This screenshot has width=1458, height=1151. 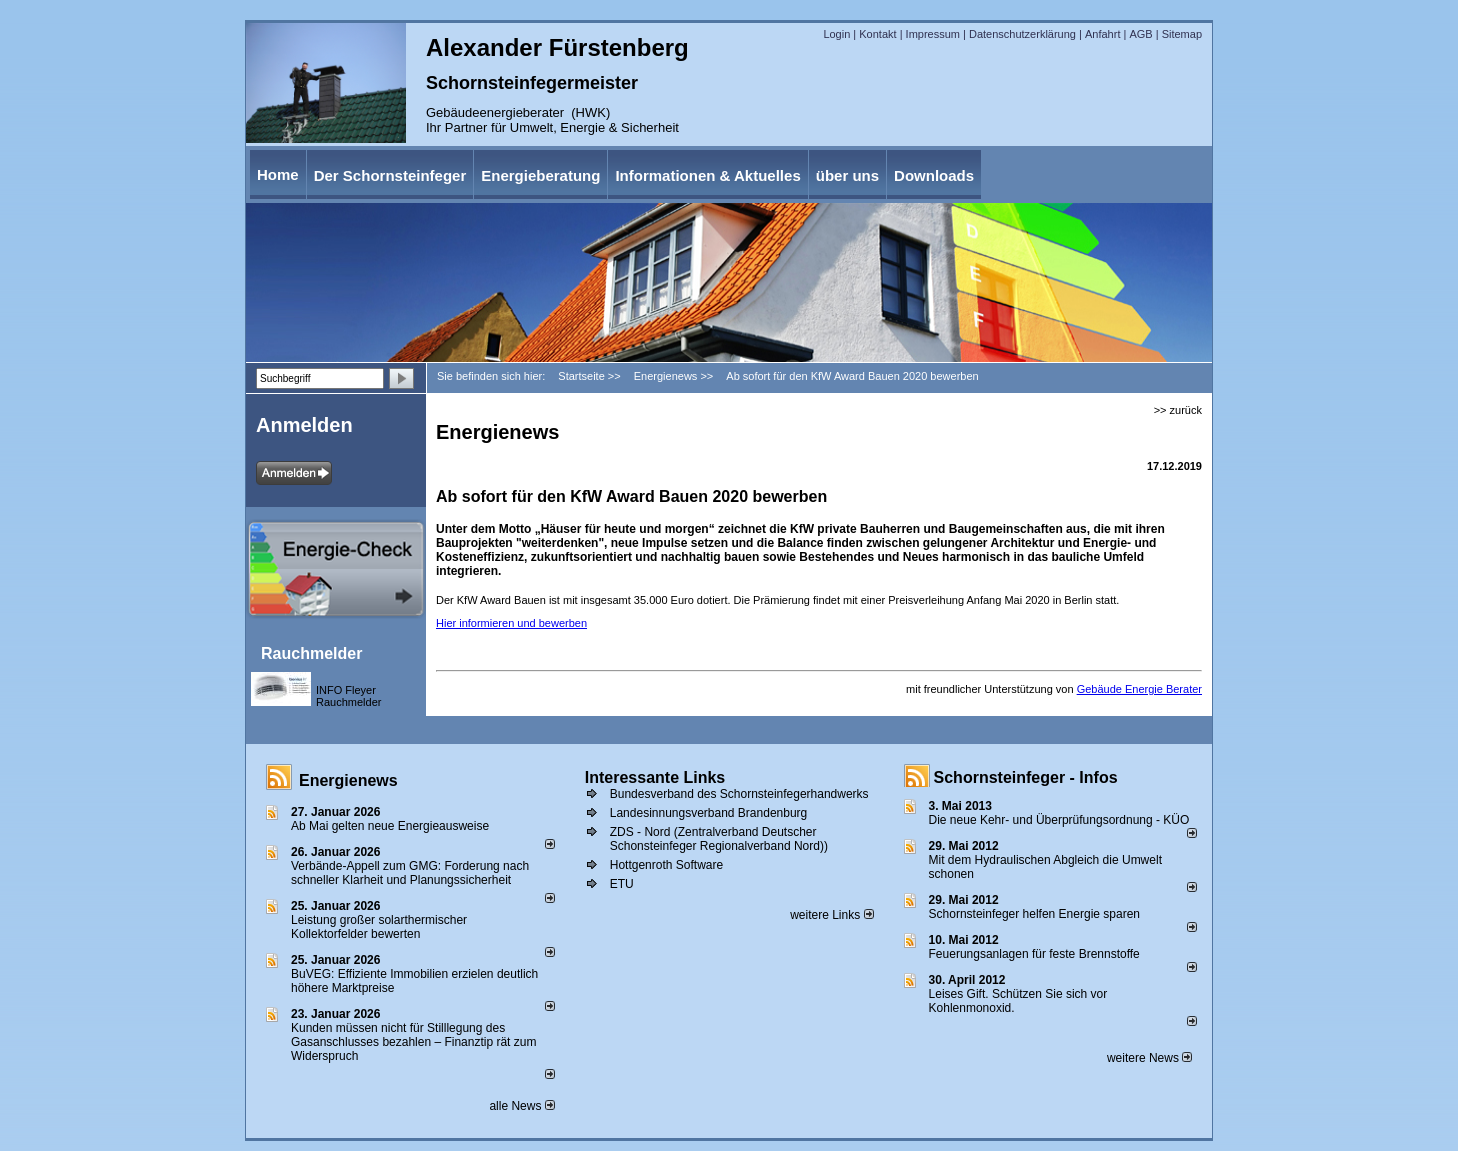 What do you see at coordinates (831, 915) in the screenshot?
I see `weitere Links` at bounding box center [831, 915].